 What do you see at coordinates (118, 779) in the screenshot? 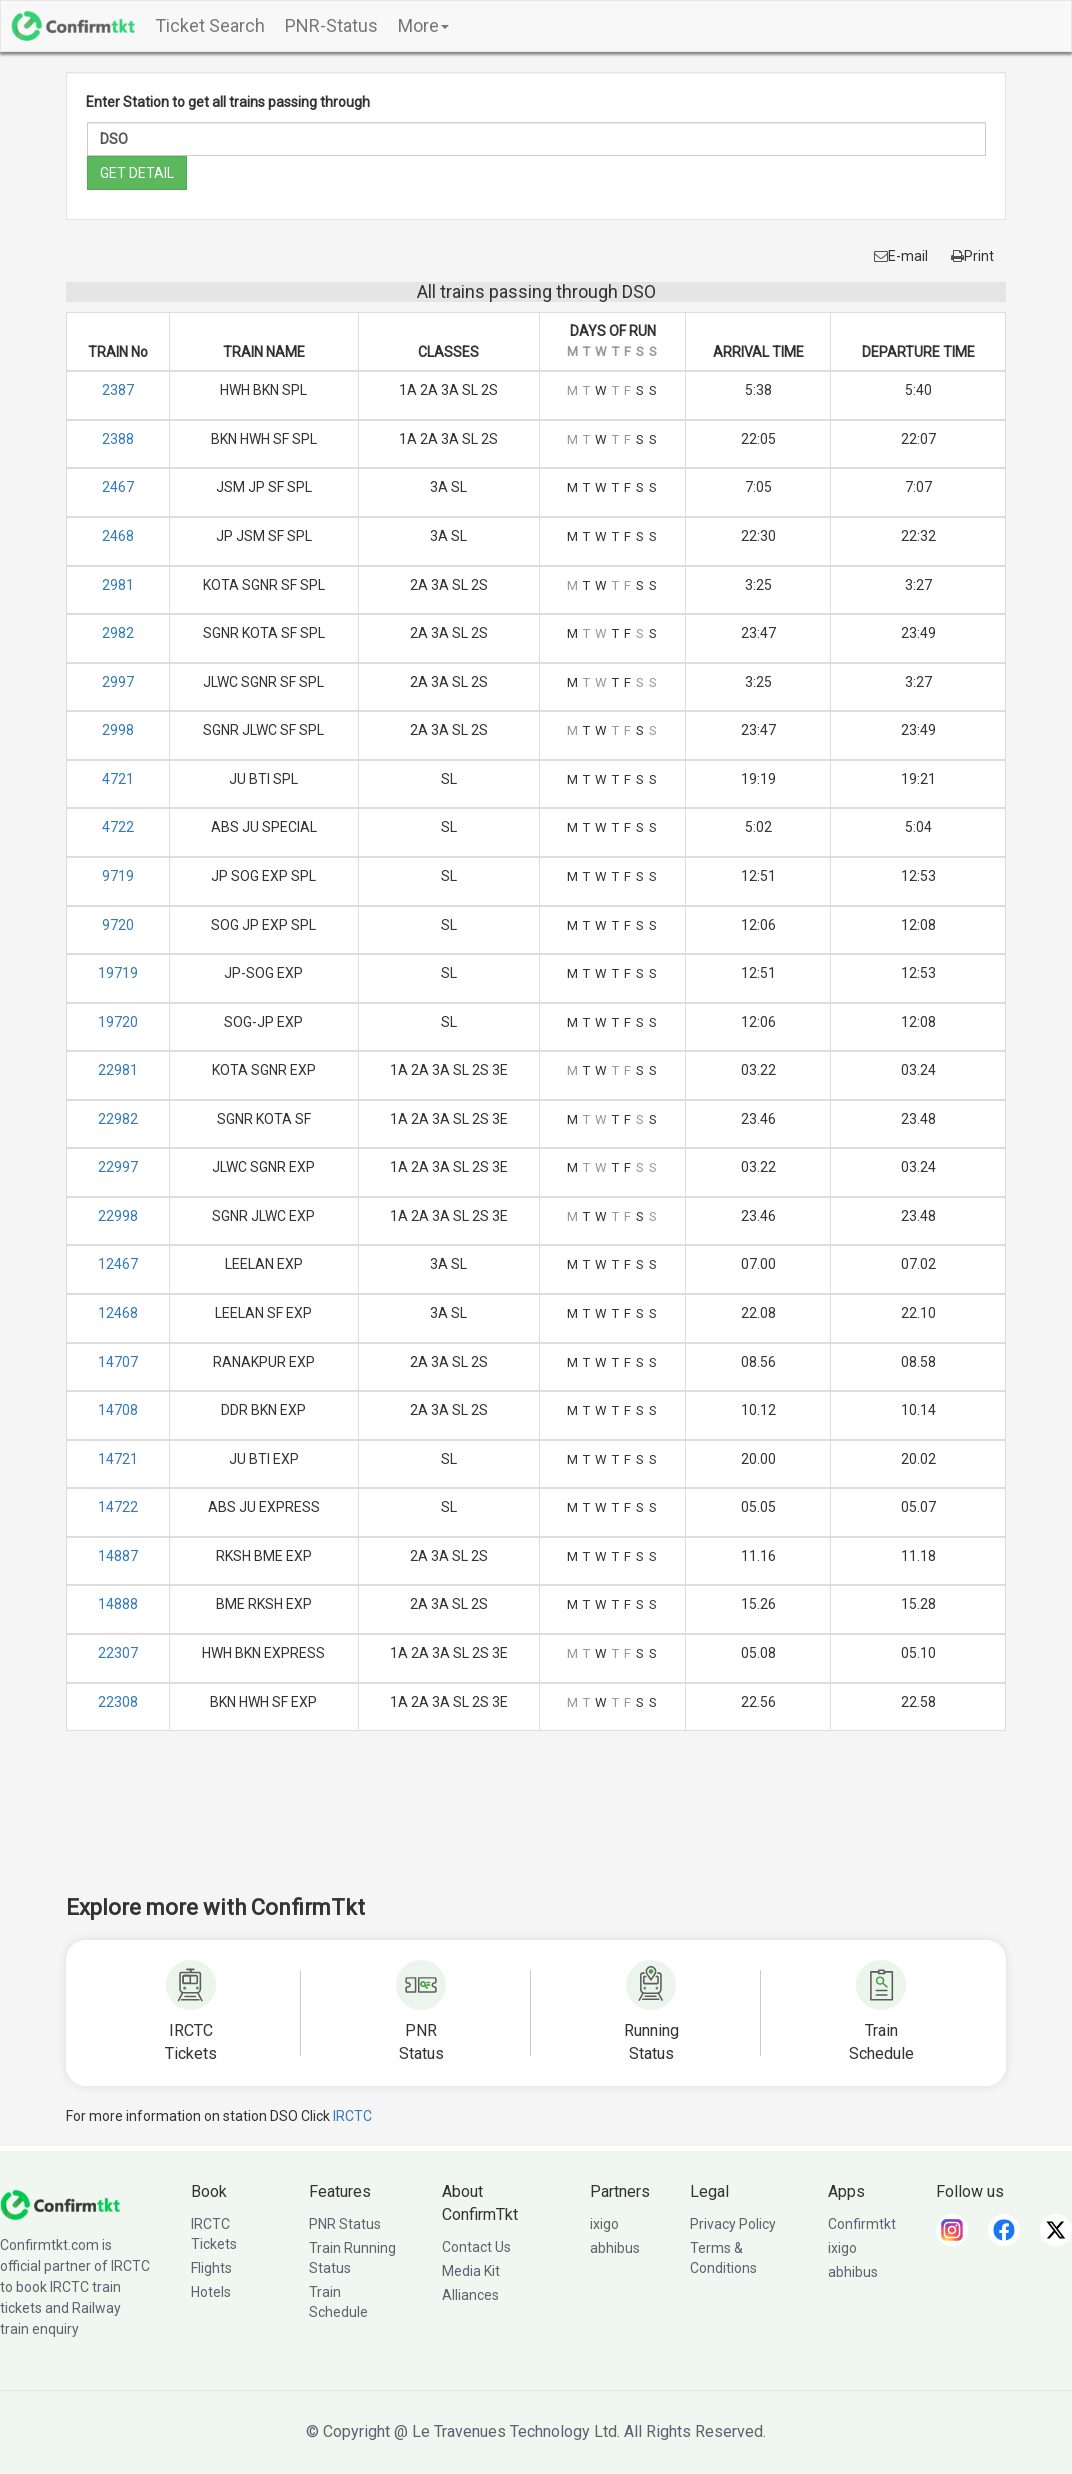
I see `4721` at bounding box center [118, 779].